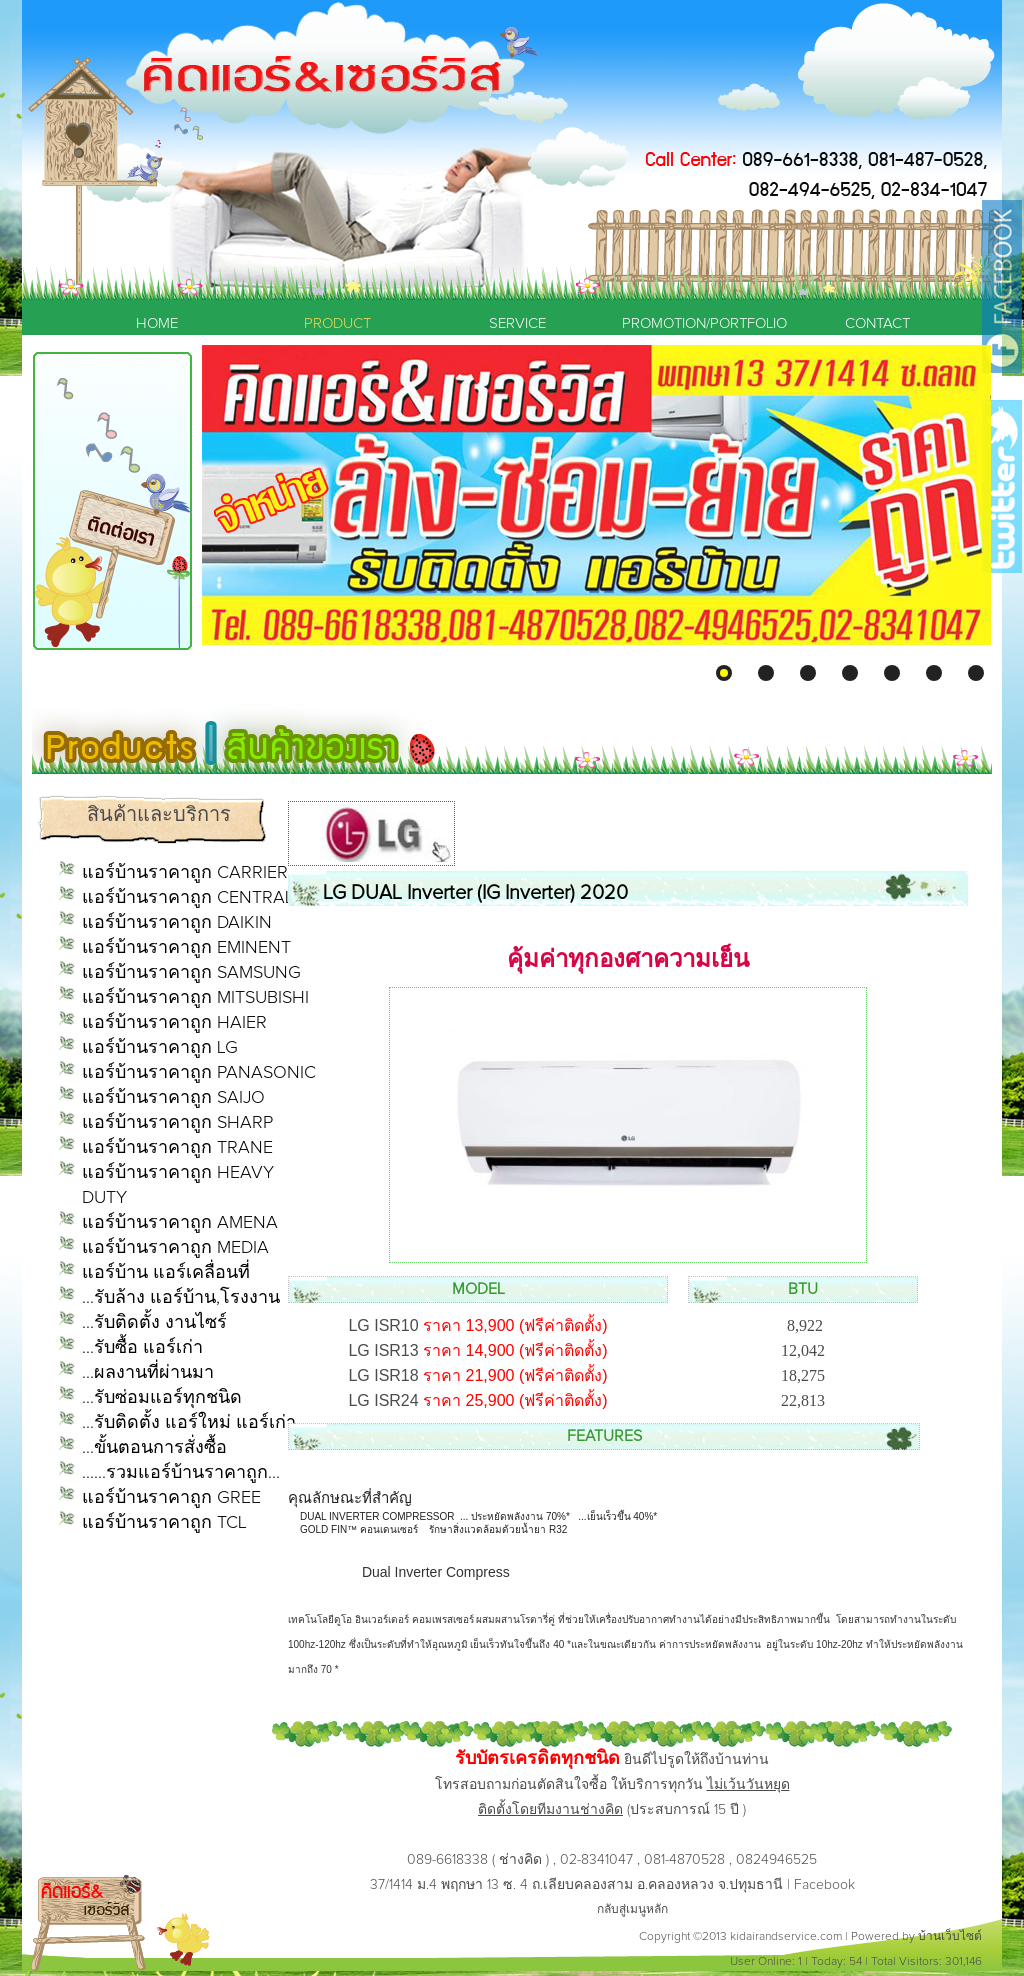  I want to click on แอร์บ้านราคาถูก SAMSUNG, so click(191, 973).